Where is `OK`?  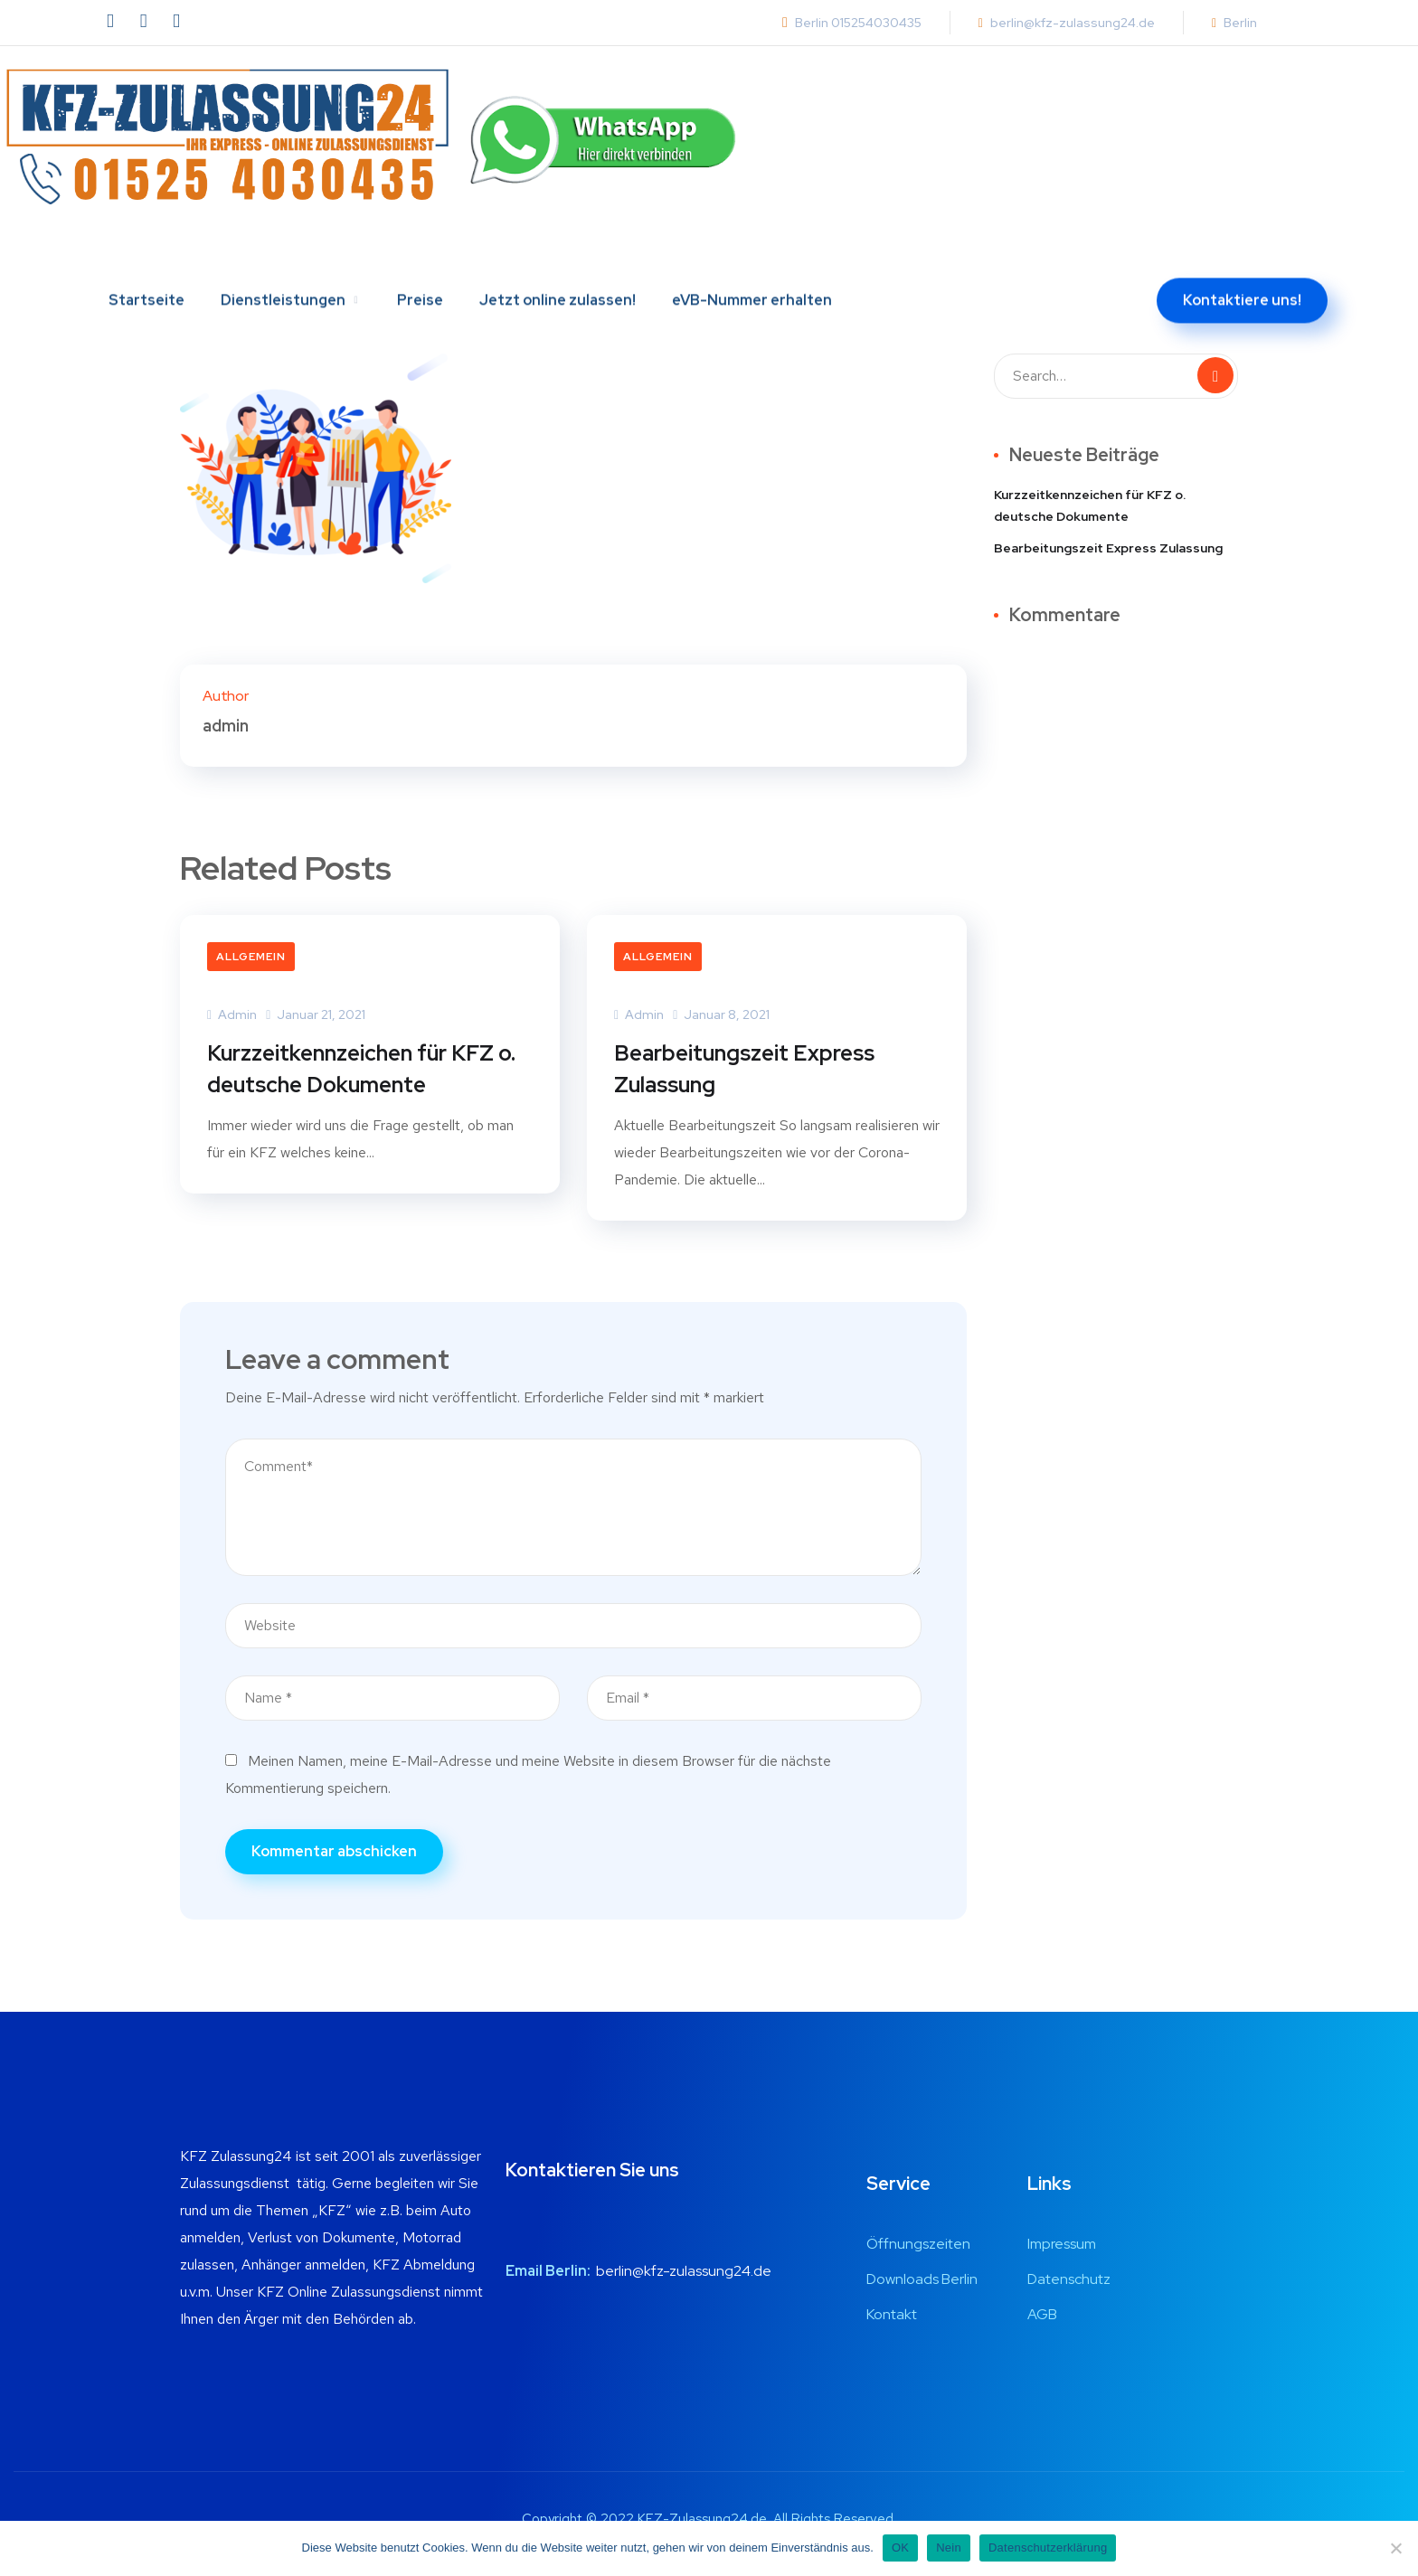 OK is located at coordinates (900, 2547).